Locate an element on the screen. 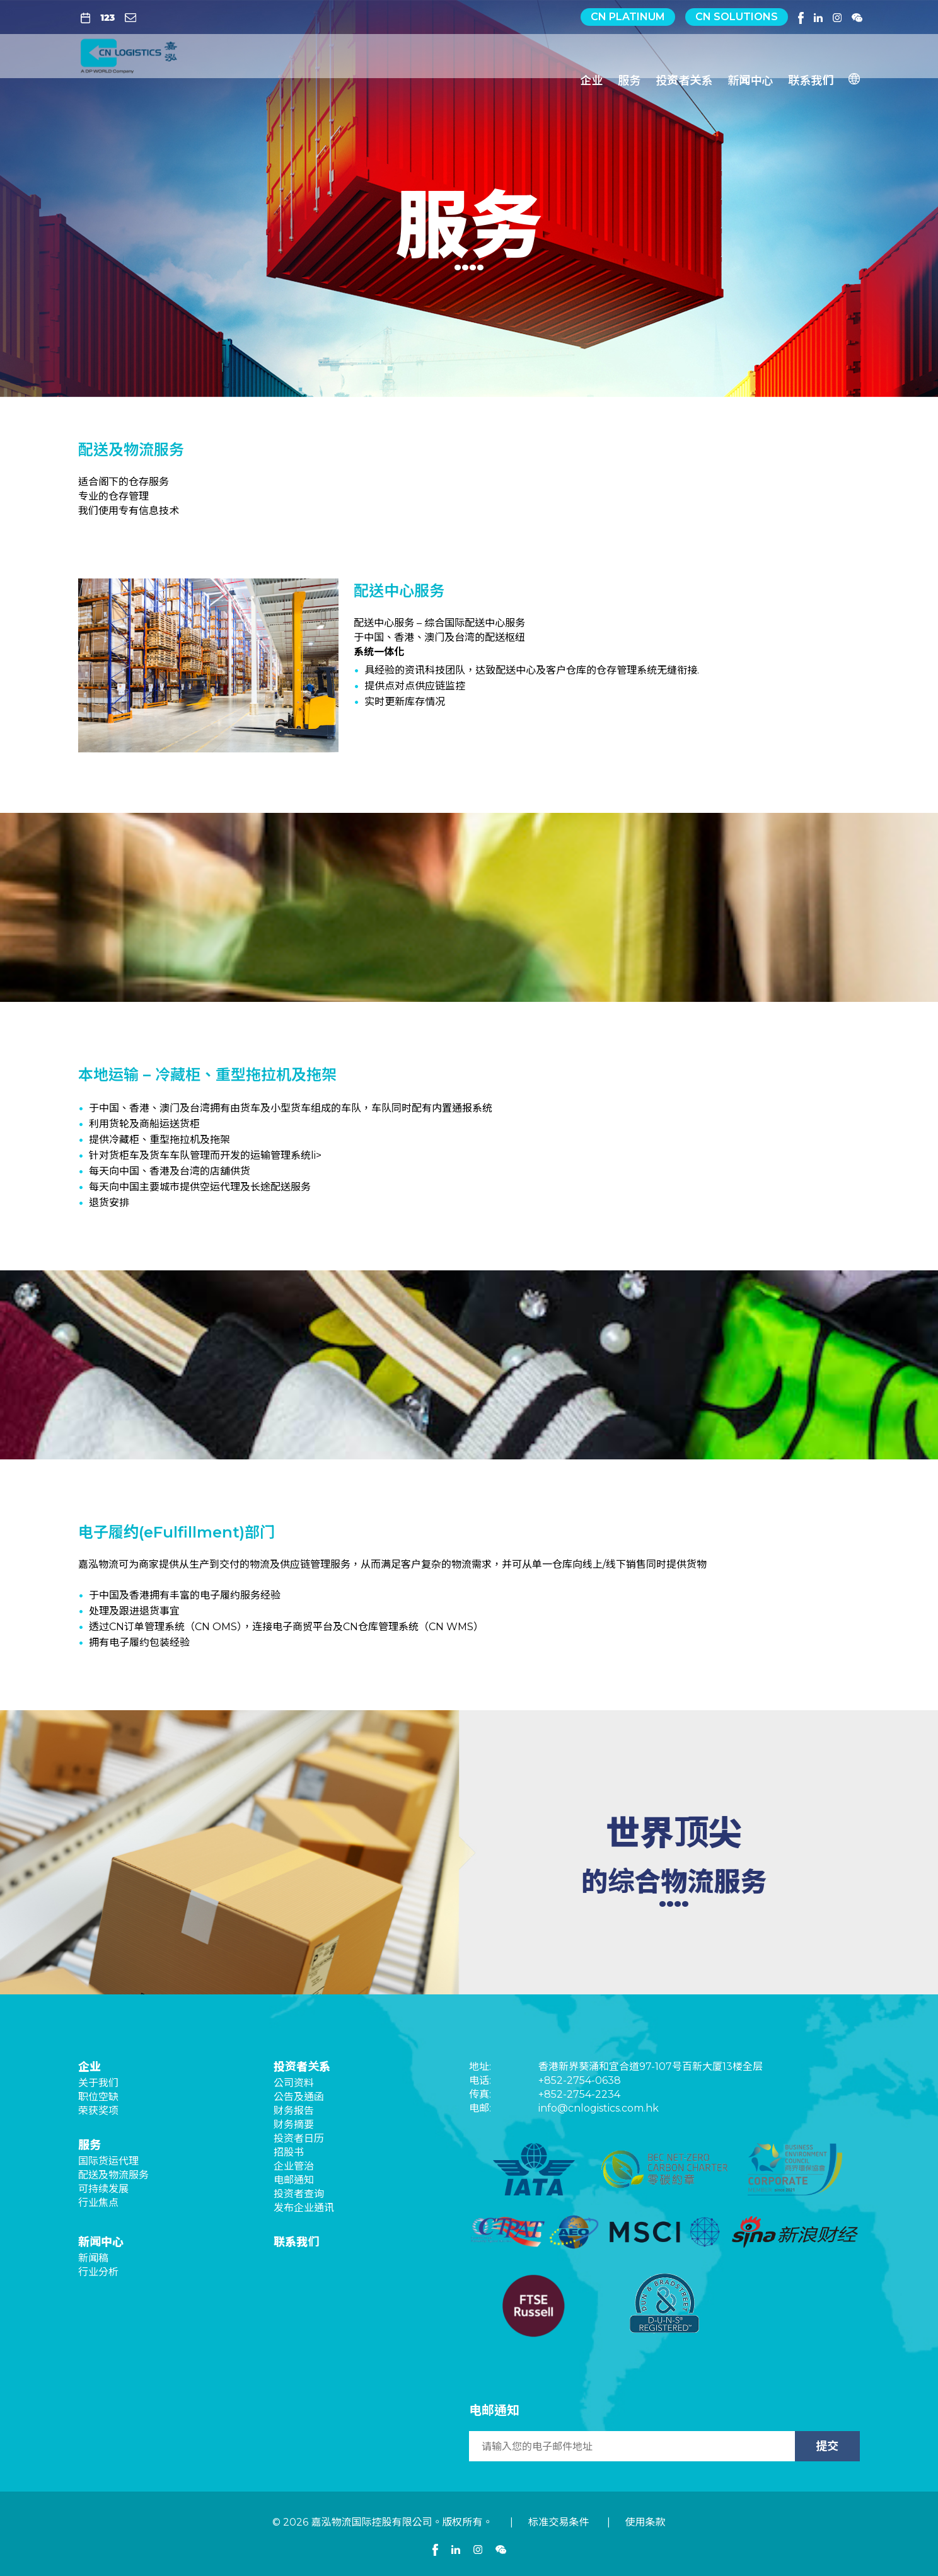 Image resolution: width=938 pixels, height=2576 pixels. 投资者查询 is located at coordinates (299, 2194).